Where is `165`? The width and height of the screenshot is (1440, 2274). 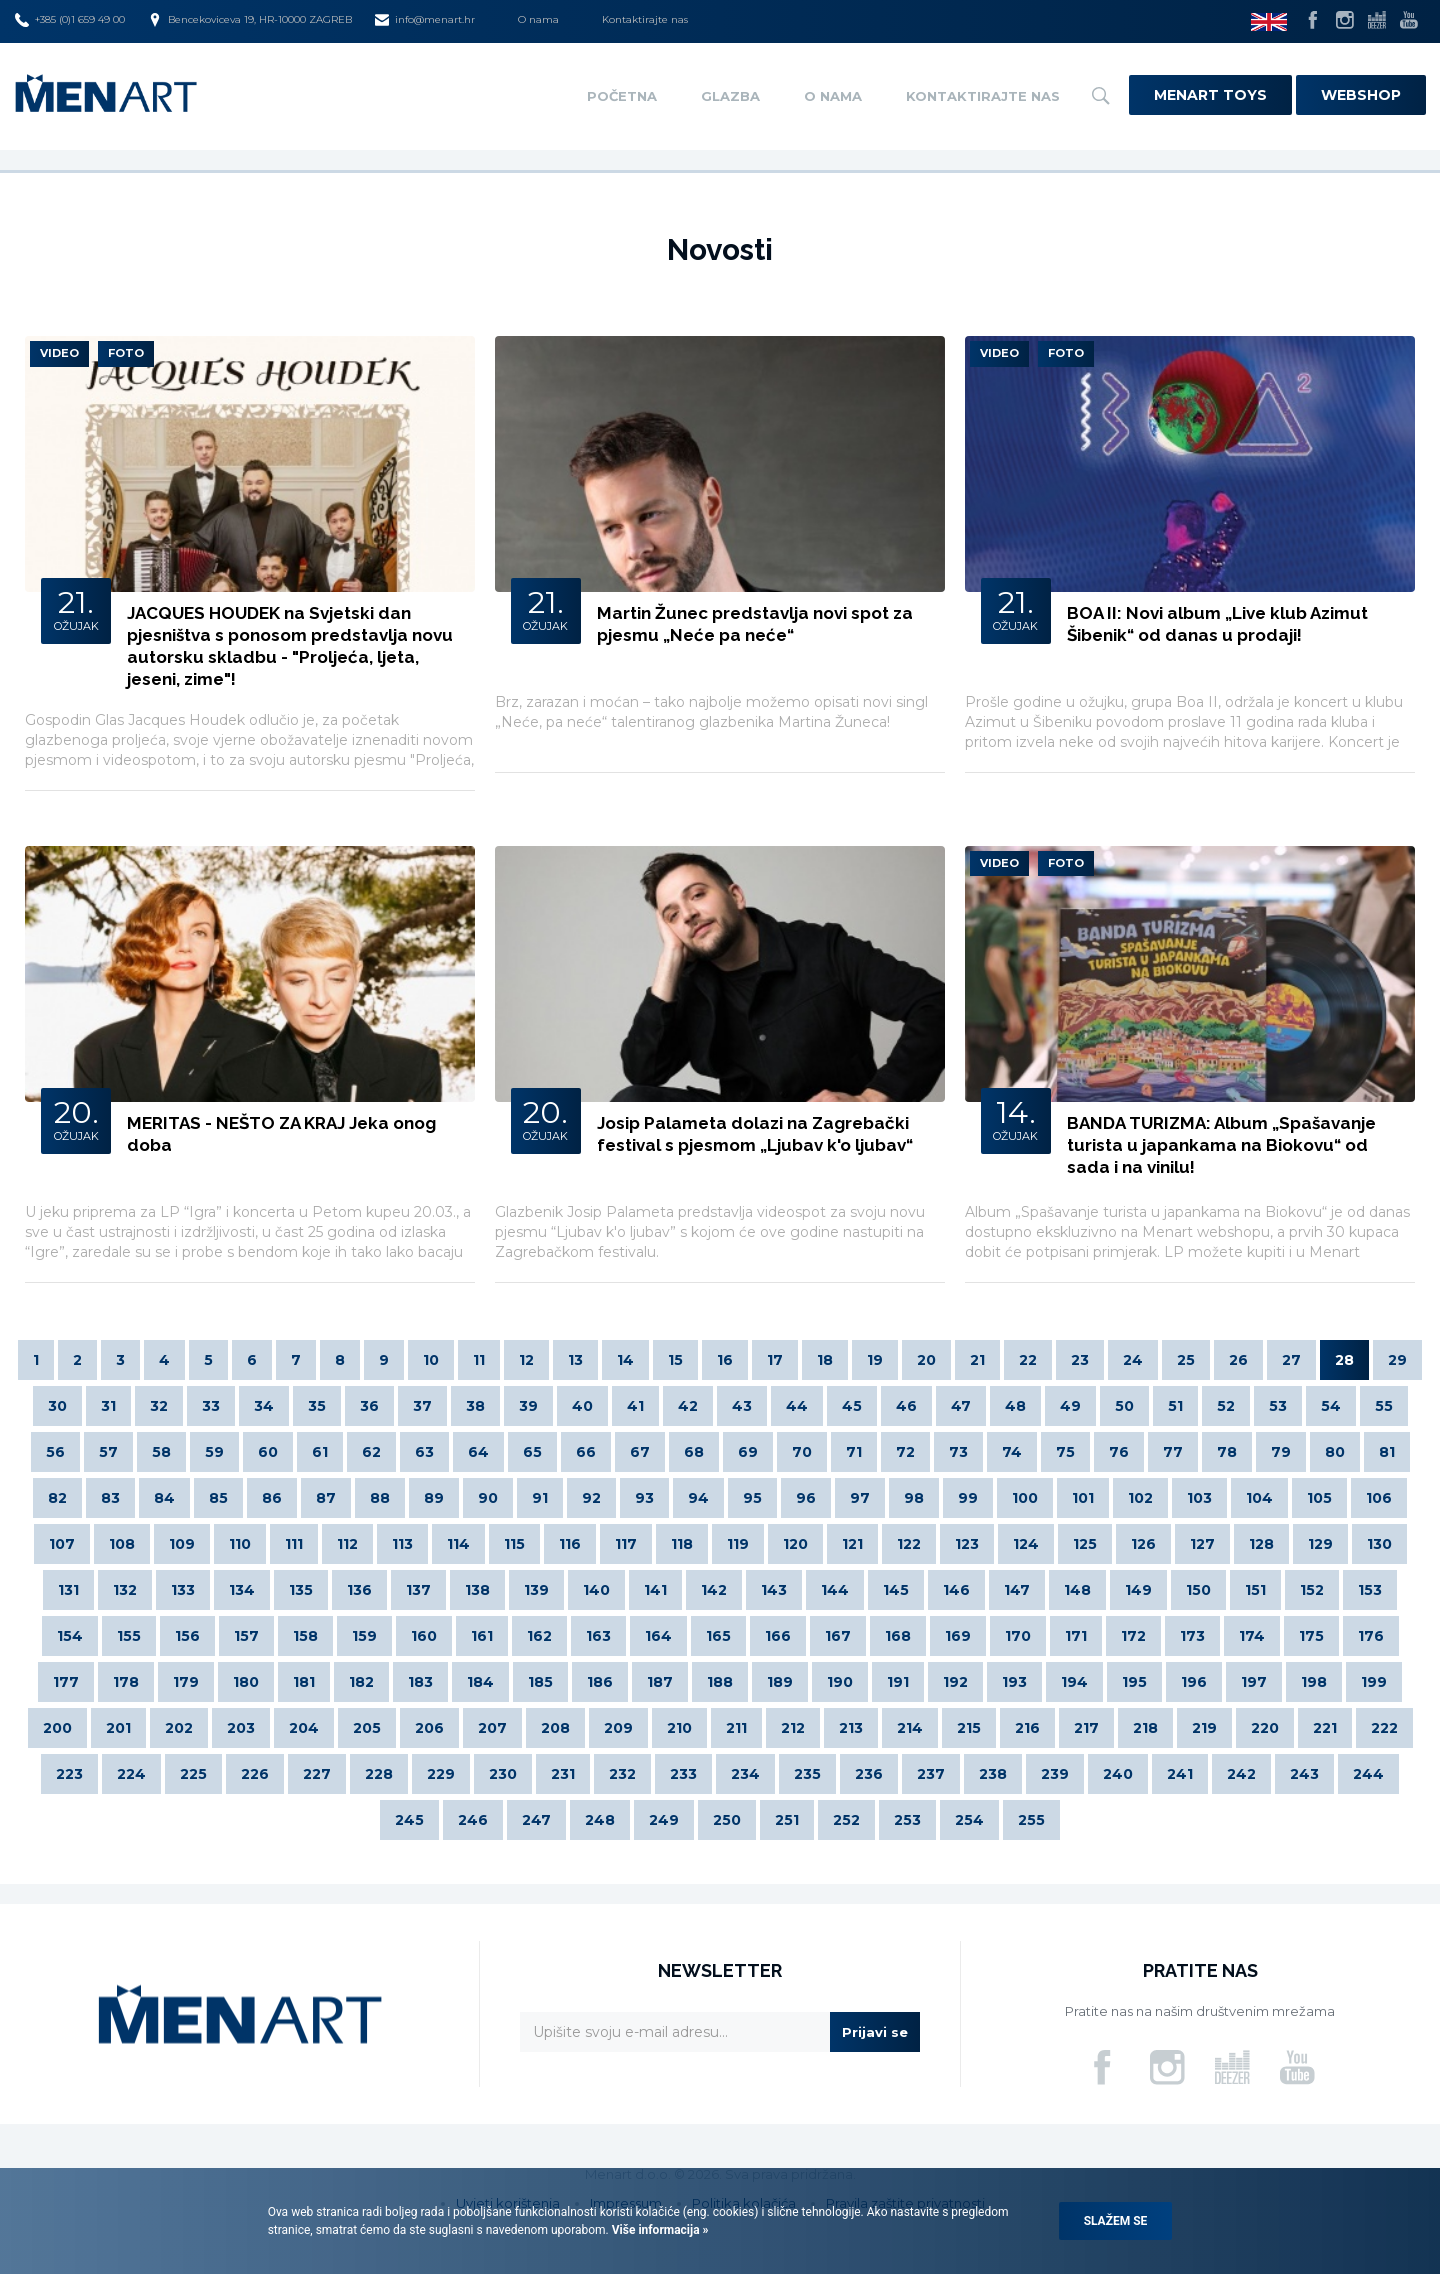
165 is located at coordinates (718, 1636).